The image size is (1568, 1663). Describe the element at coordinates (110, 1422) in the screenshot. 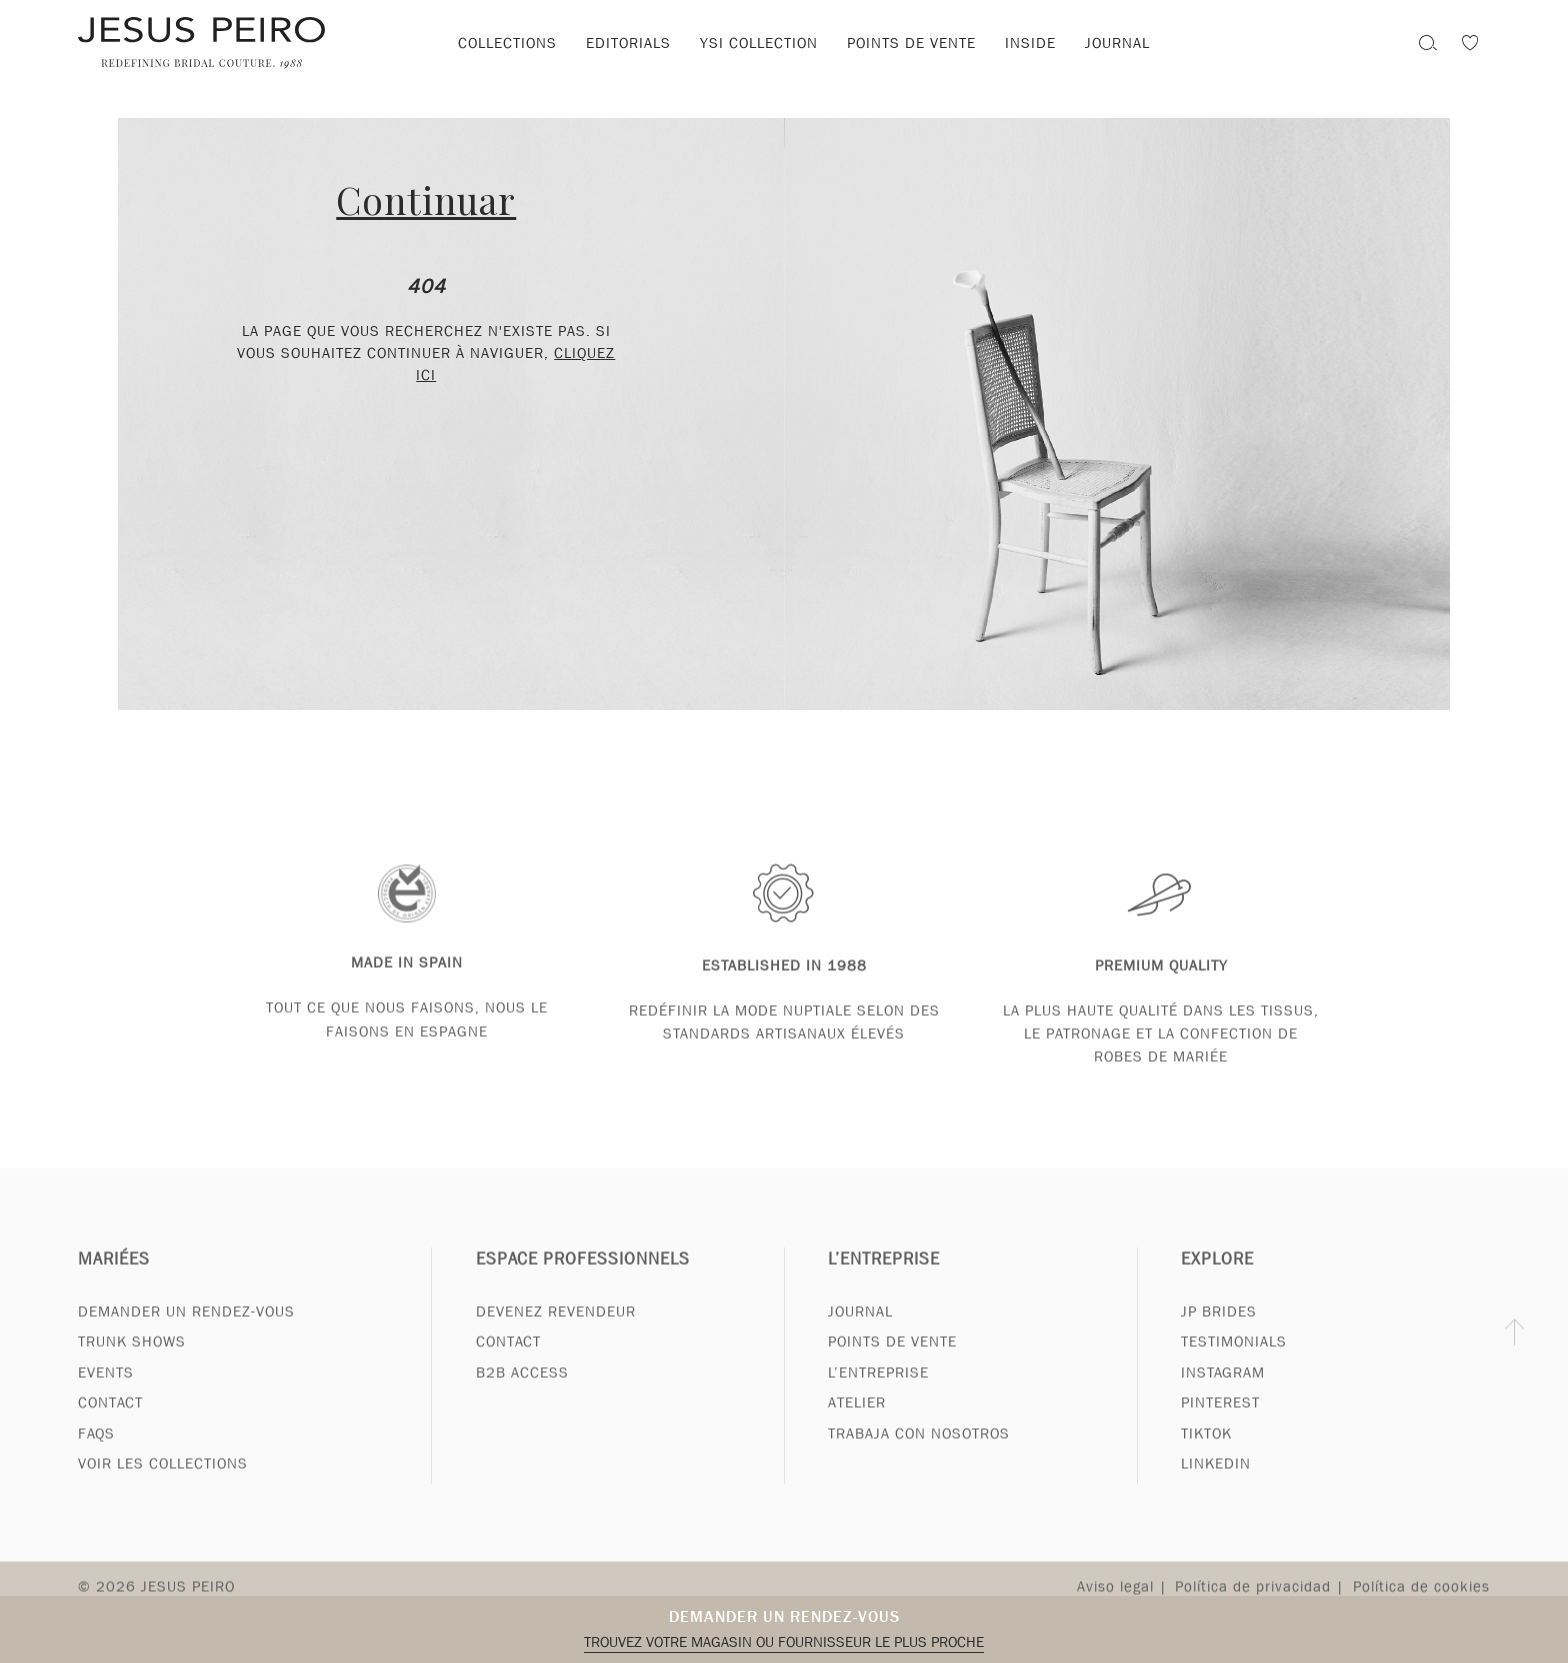

I see `Contact` at that location.